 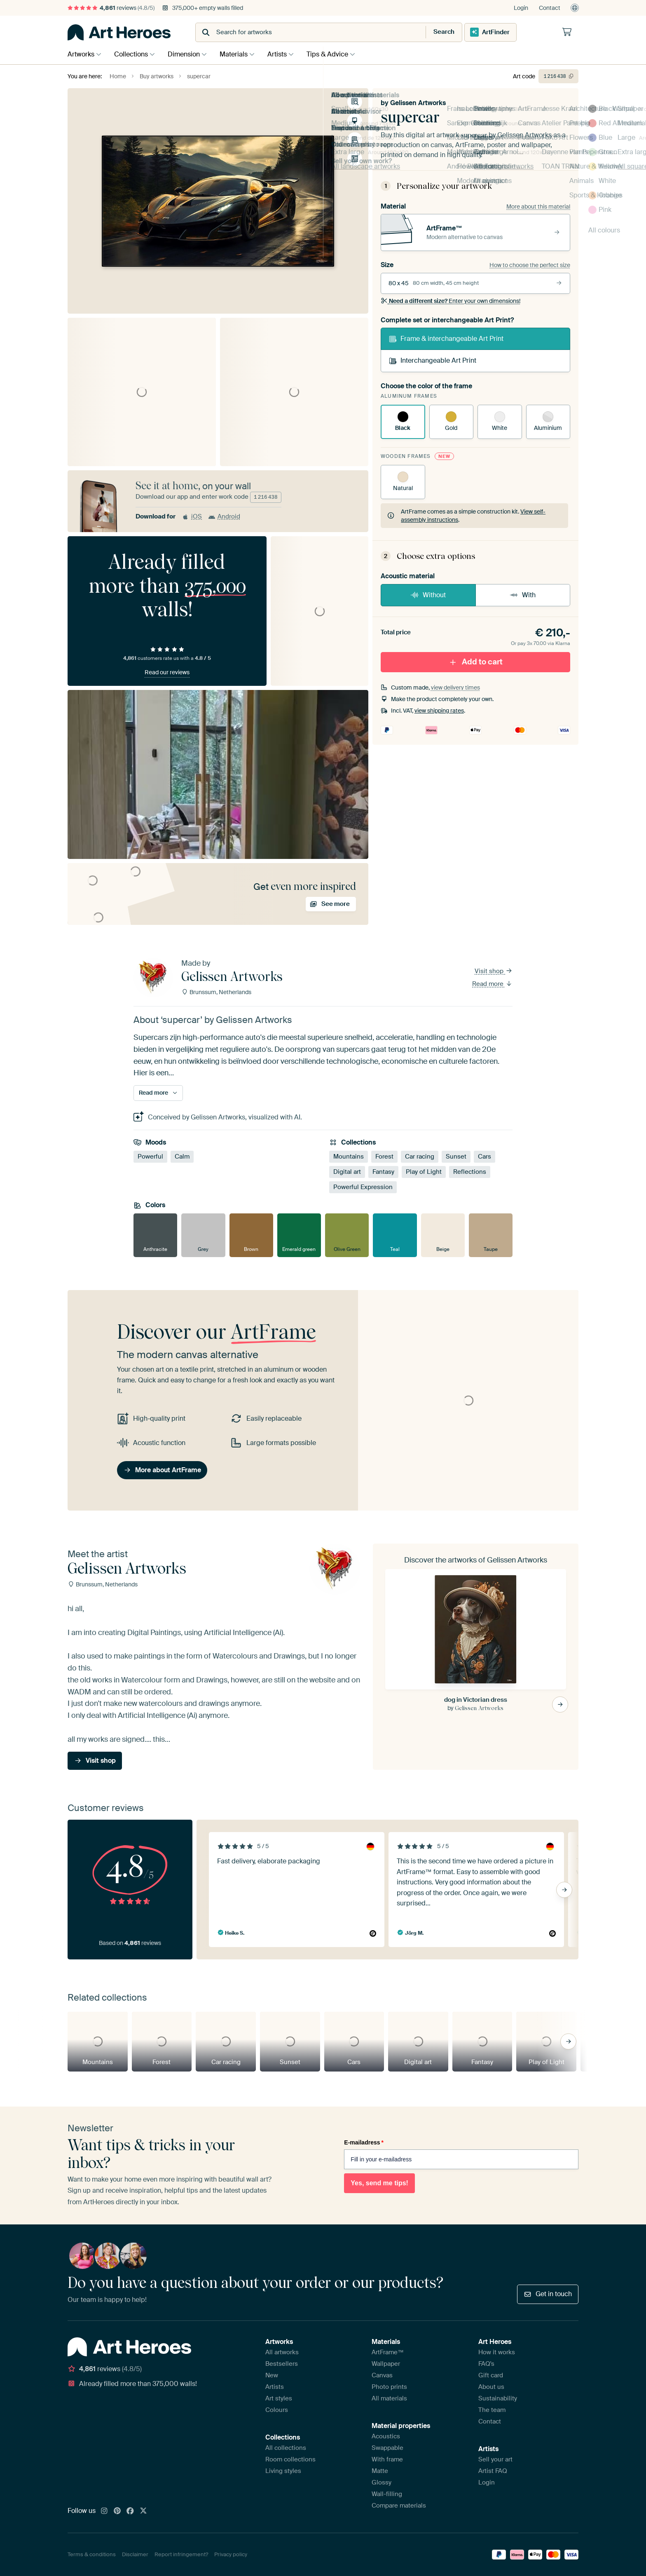 What do you see at coordinates (283, 2471) in the screenshot?
I see `Living styles` at bounding box center [283, 2471].